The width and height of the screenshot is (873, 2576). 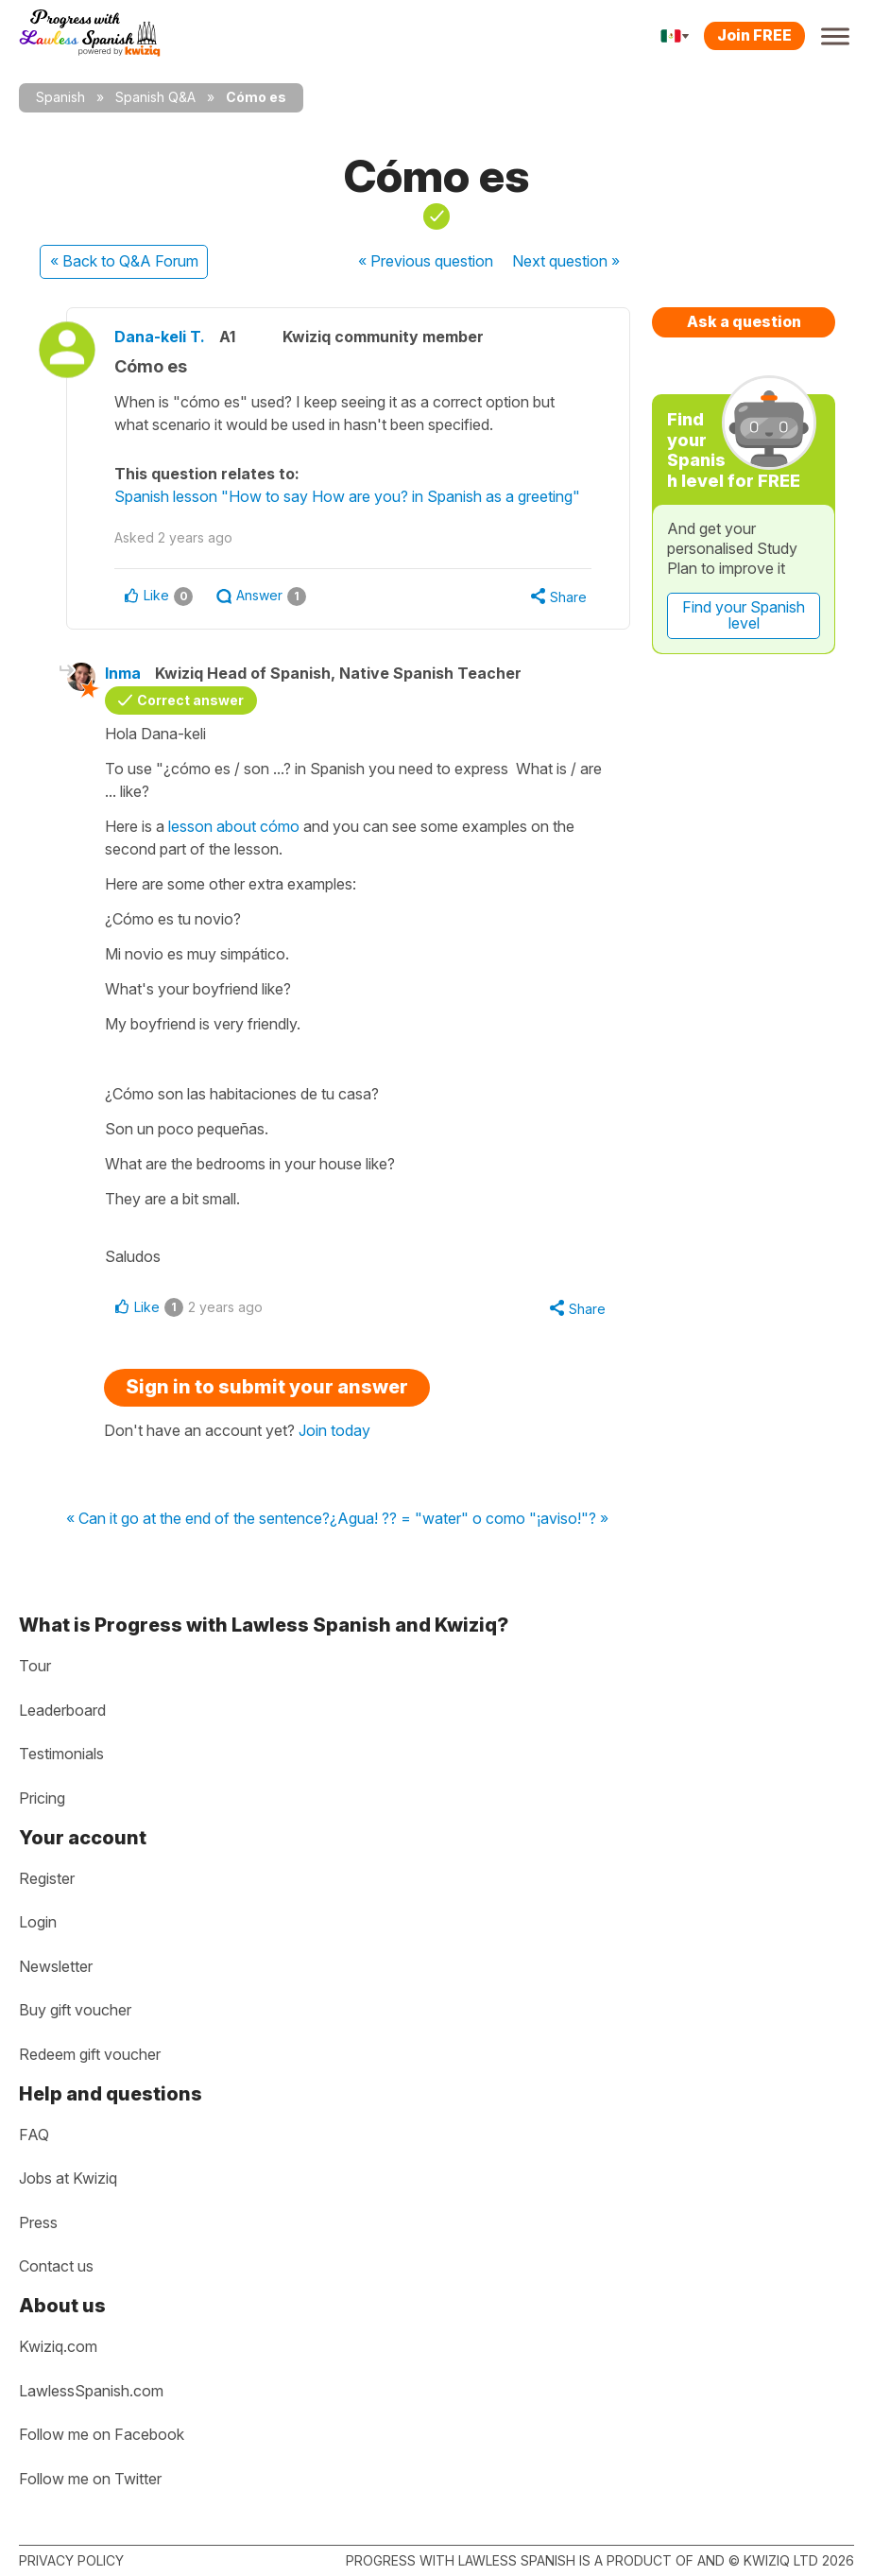 I want to click on Jobs at Kwiziq, so click(x=68, y=2178).